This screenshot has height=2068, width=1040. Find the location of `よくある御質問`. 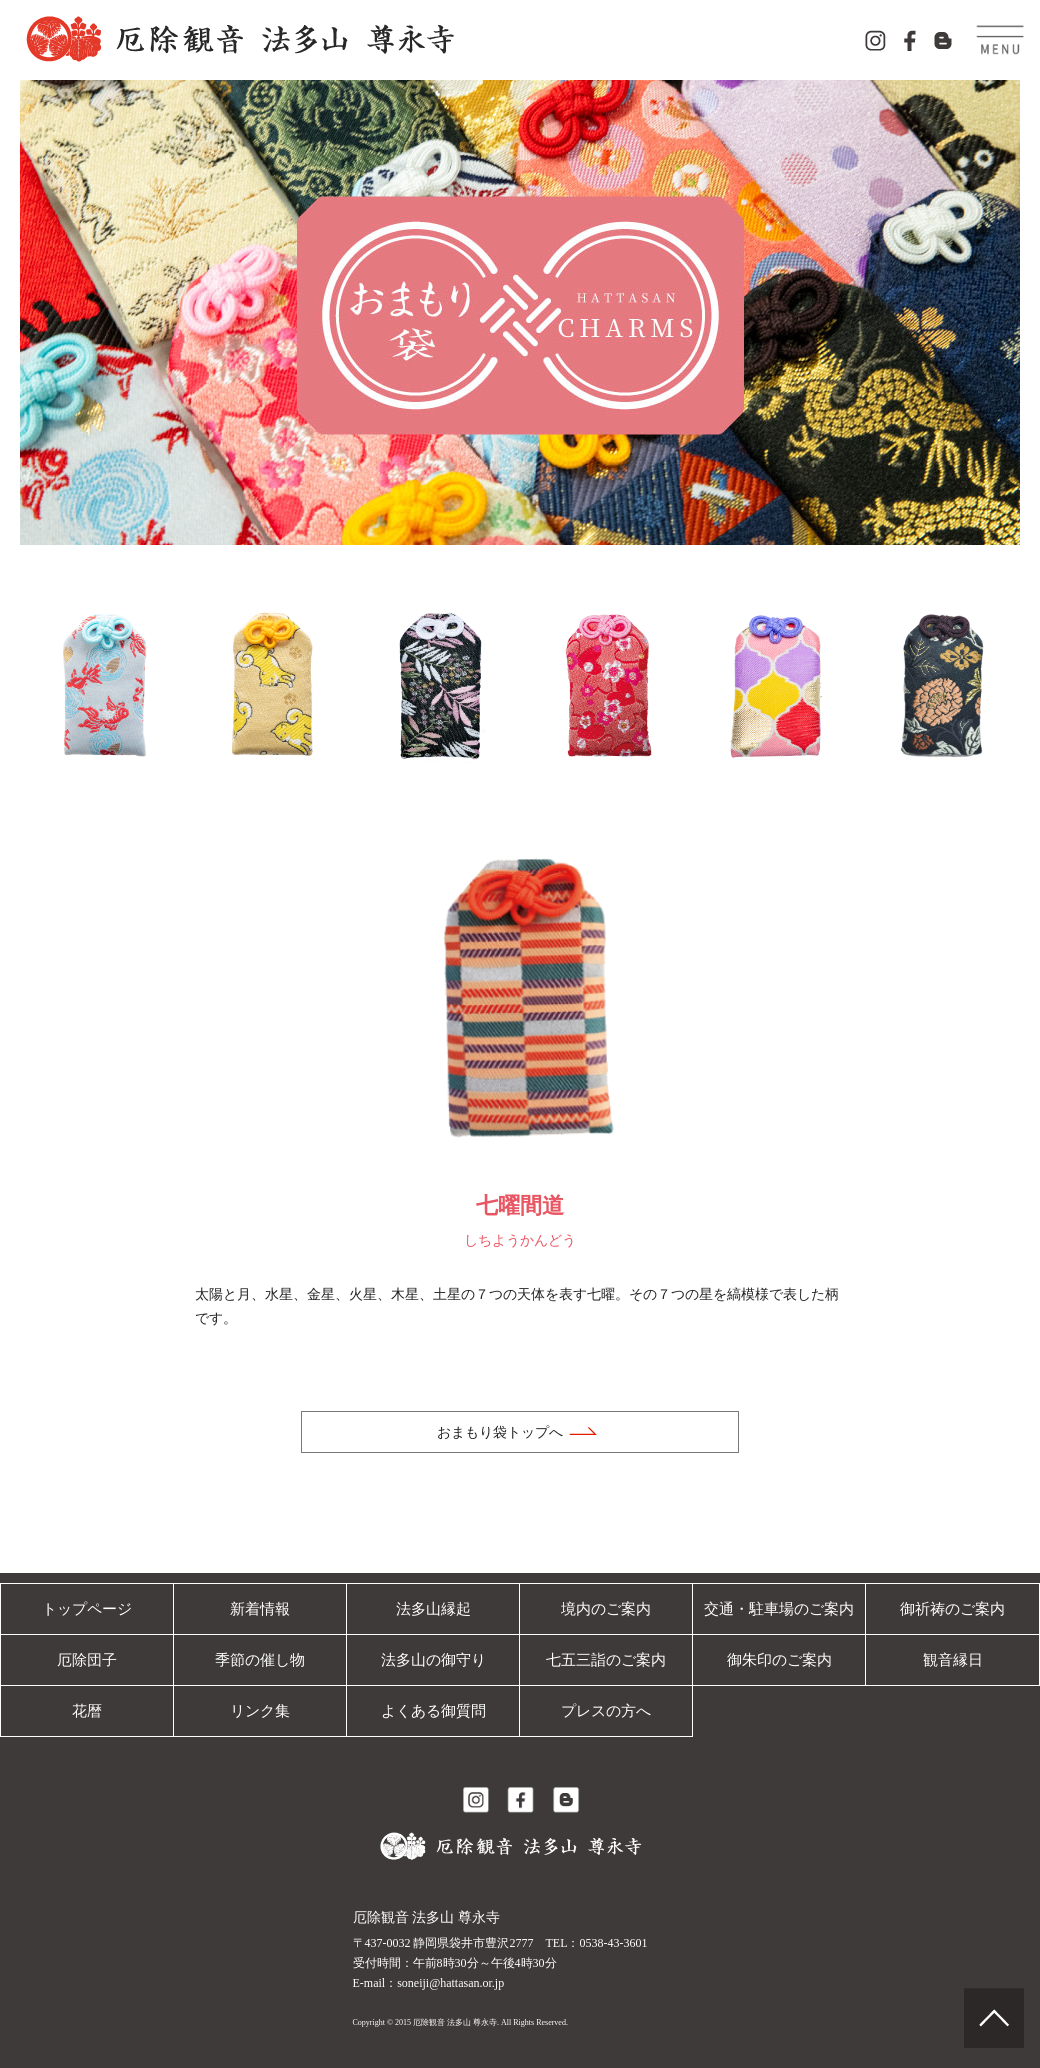

よくある御質問 is located at coordinates (433, 1710).